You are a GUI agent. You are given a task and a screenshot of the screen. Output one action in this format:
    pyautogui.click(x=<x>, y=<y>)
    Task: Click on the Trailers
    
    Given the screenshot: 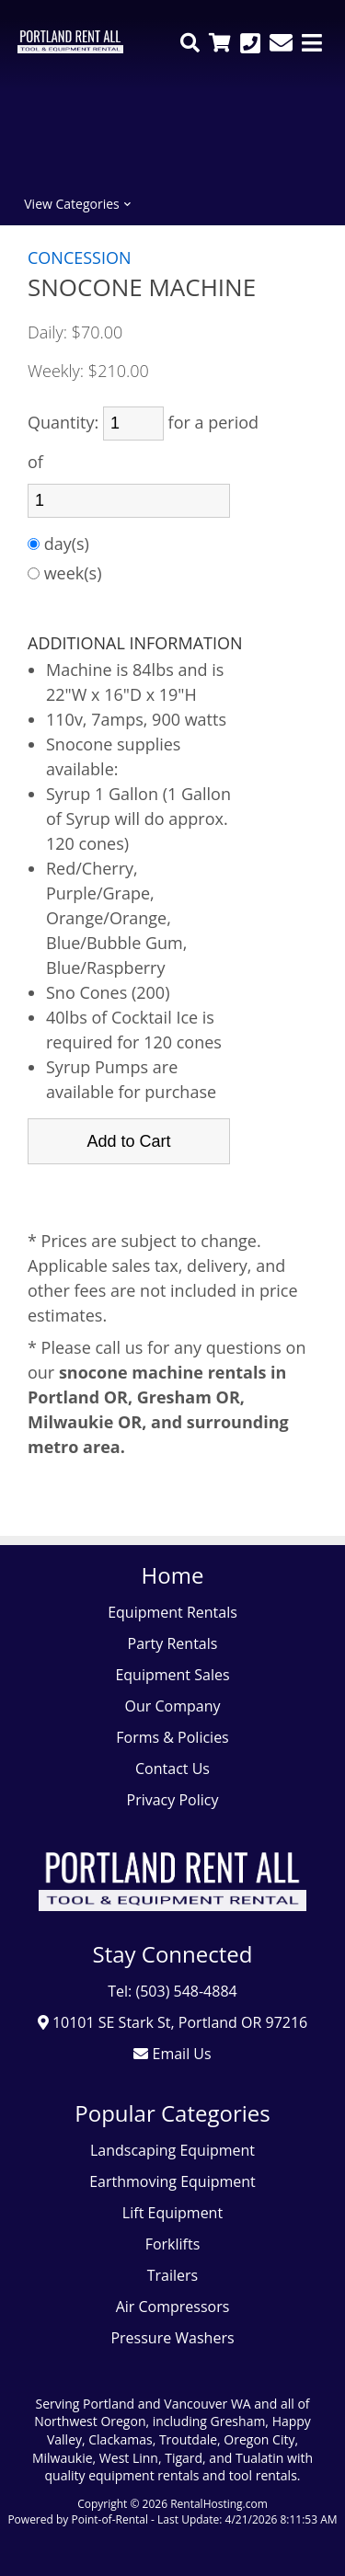 What is the action you would take?
    pyautogui.click(x=172, y=2275)
    